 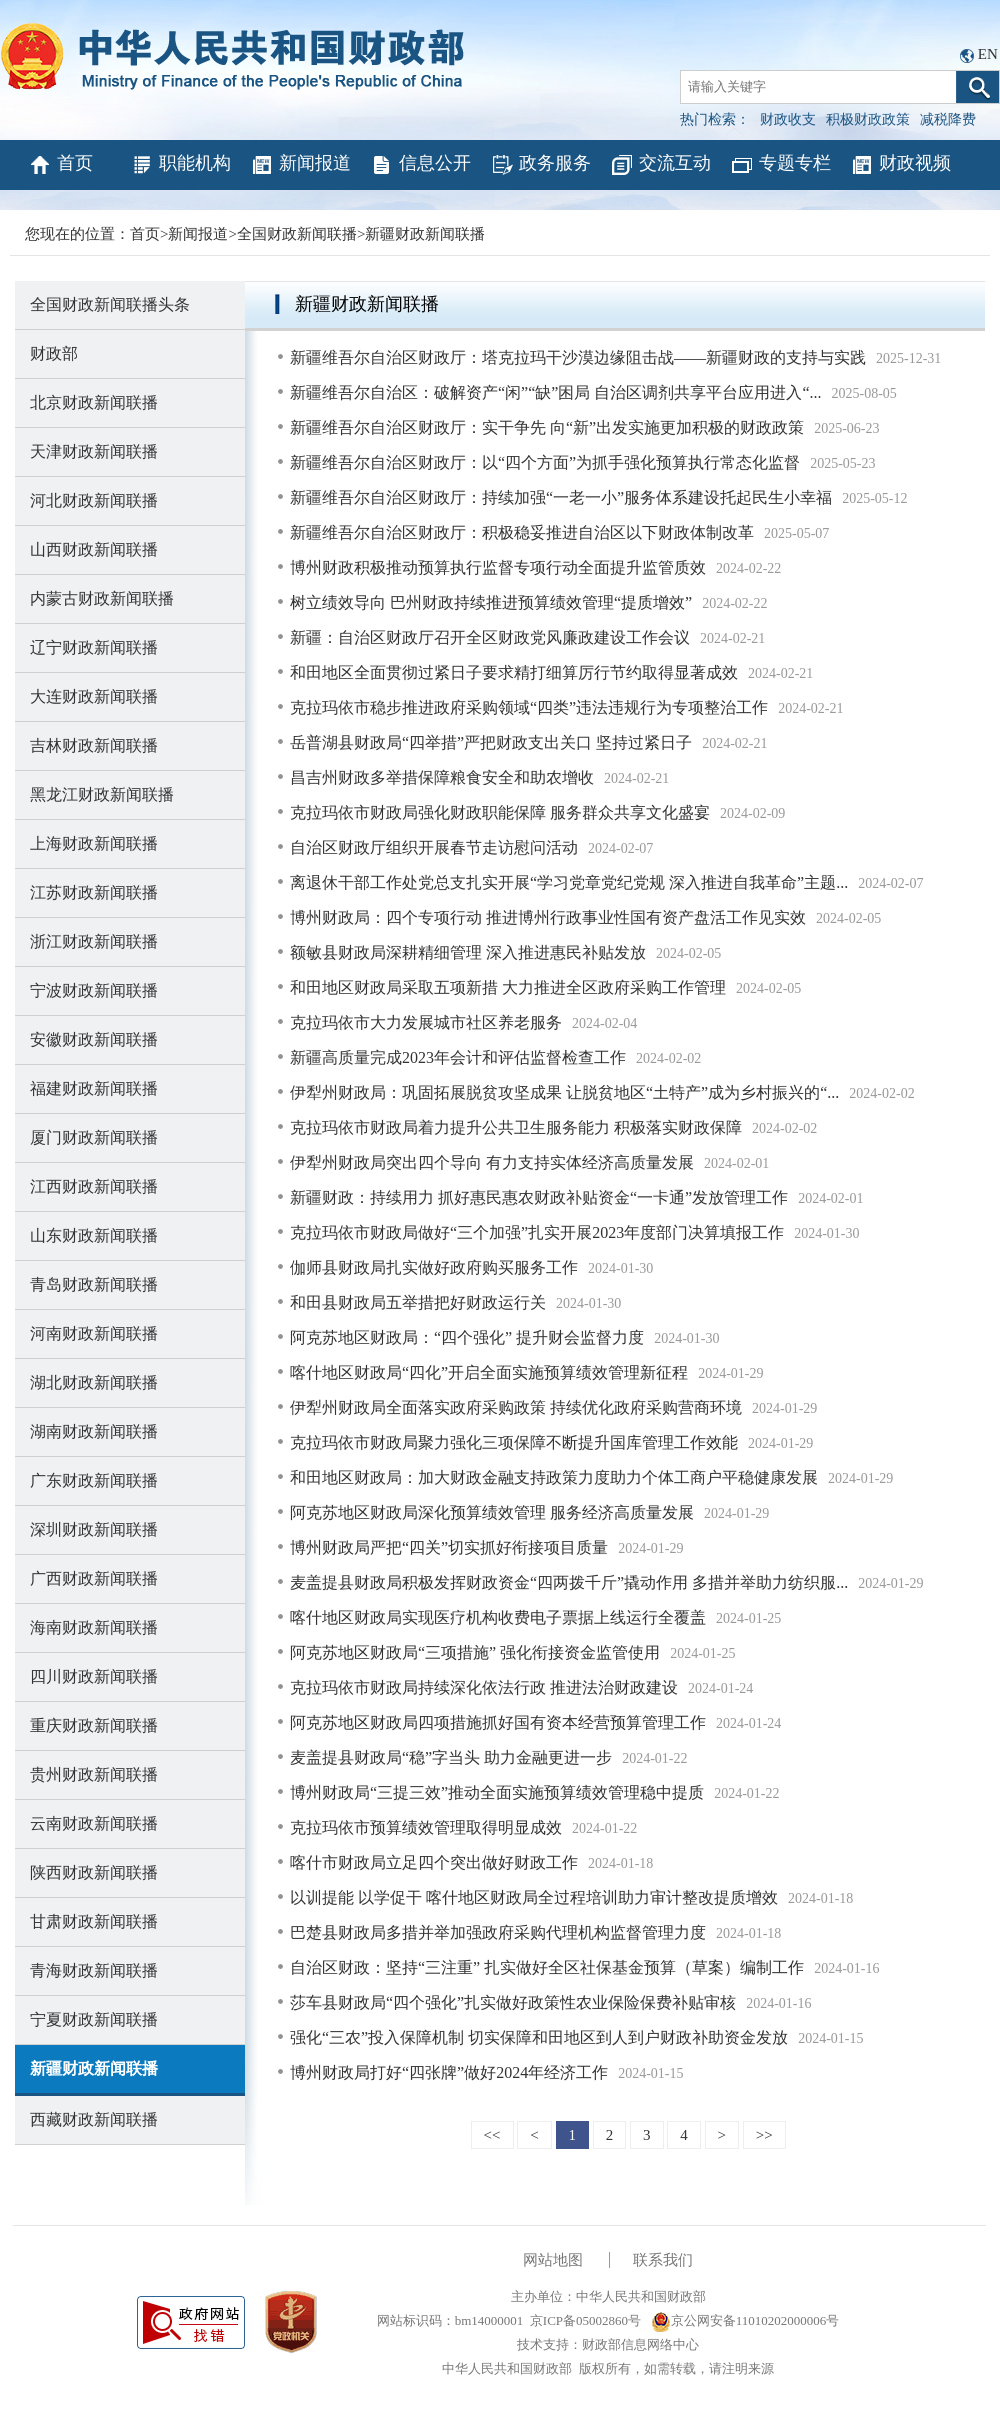 I want to click on 额敏县财政局深耕精细管理 深入推进惠民补贴发放, so click(x=468, y=952).